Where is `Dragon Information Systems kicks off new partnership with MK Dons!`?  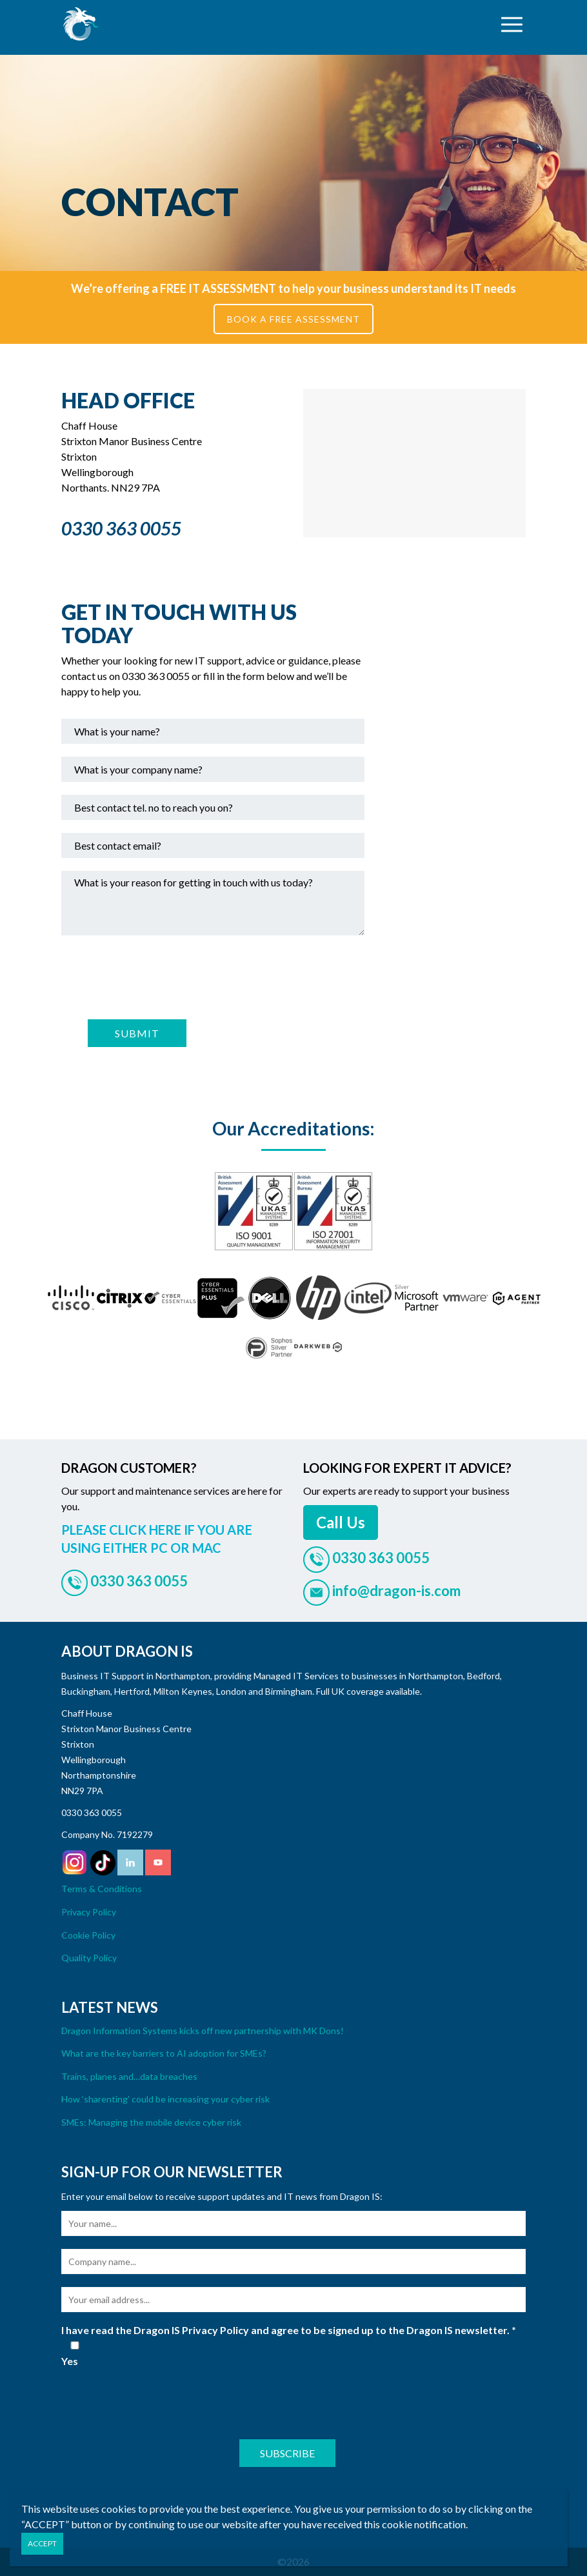 Dragon Information Systems kicks off new partnership with MK Dons! is located at coordinates (202, 2030).